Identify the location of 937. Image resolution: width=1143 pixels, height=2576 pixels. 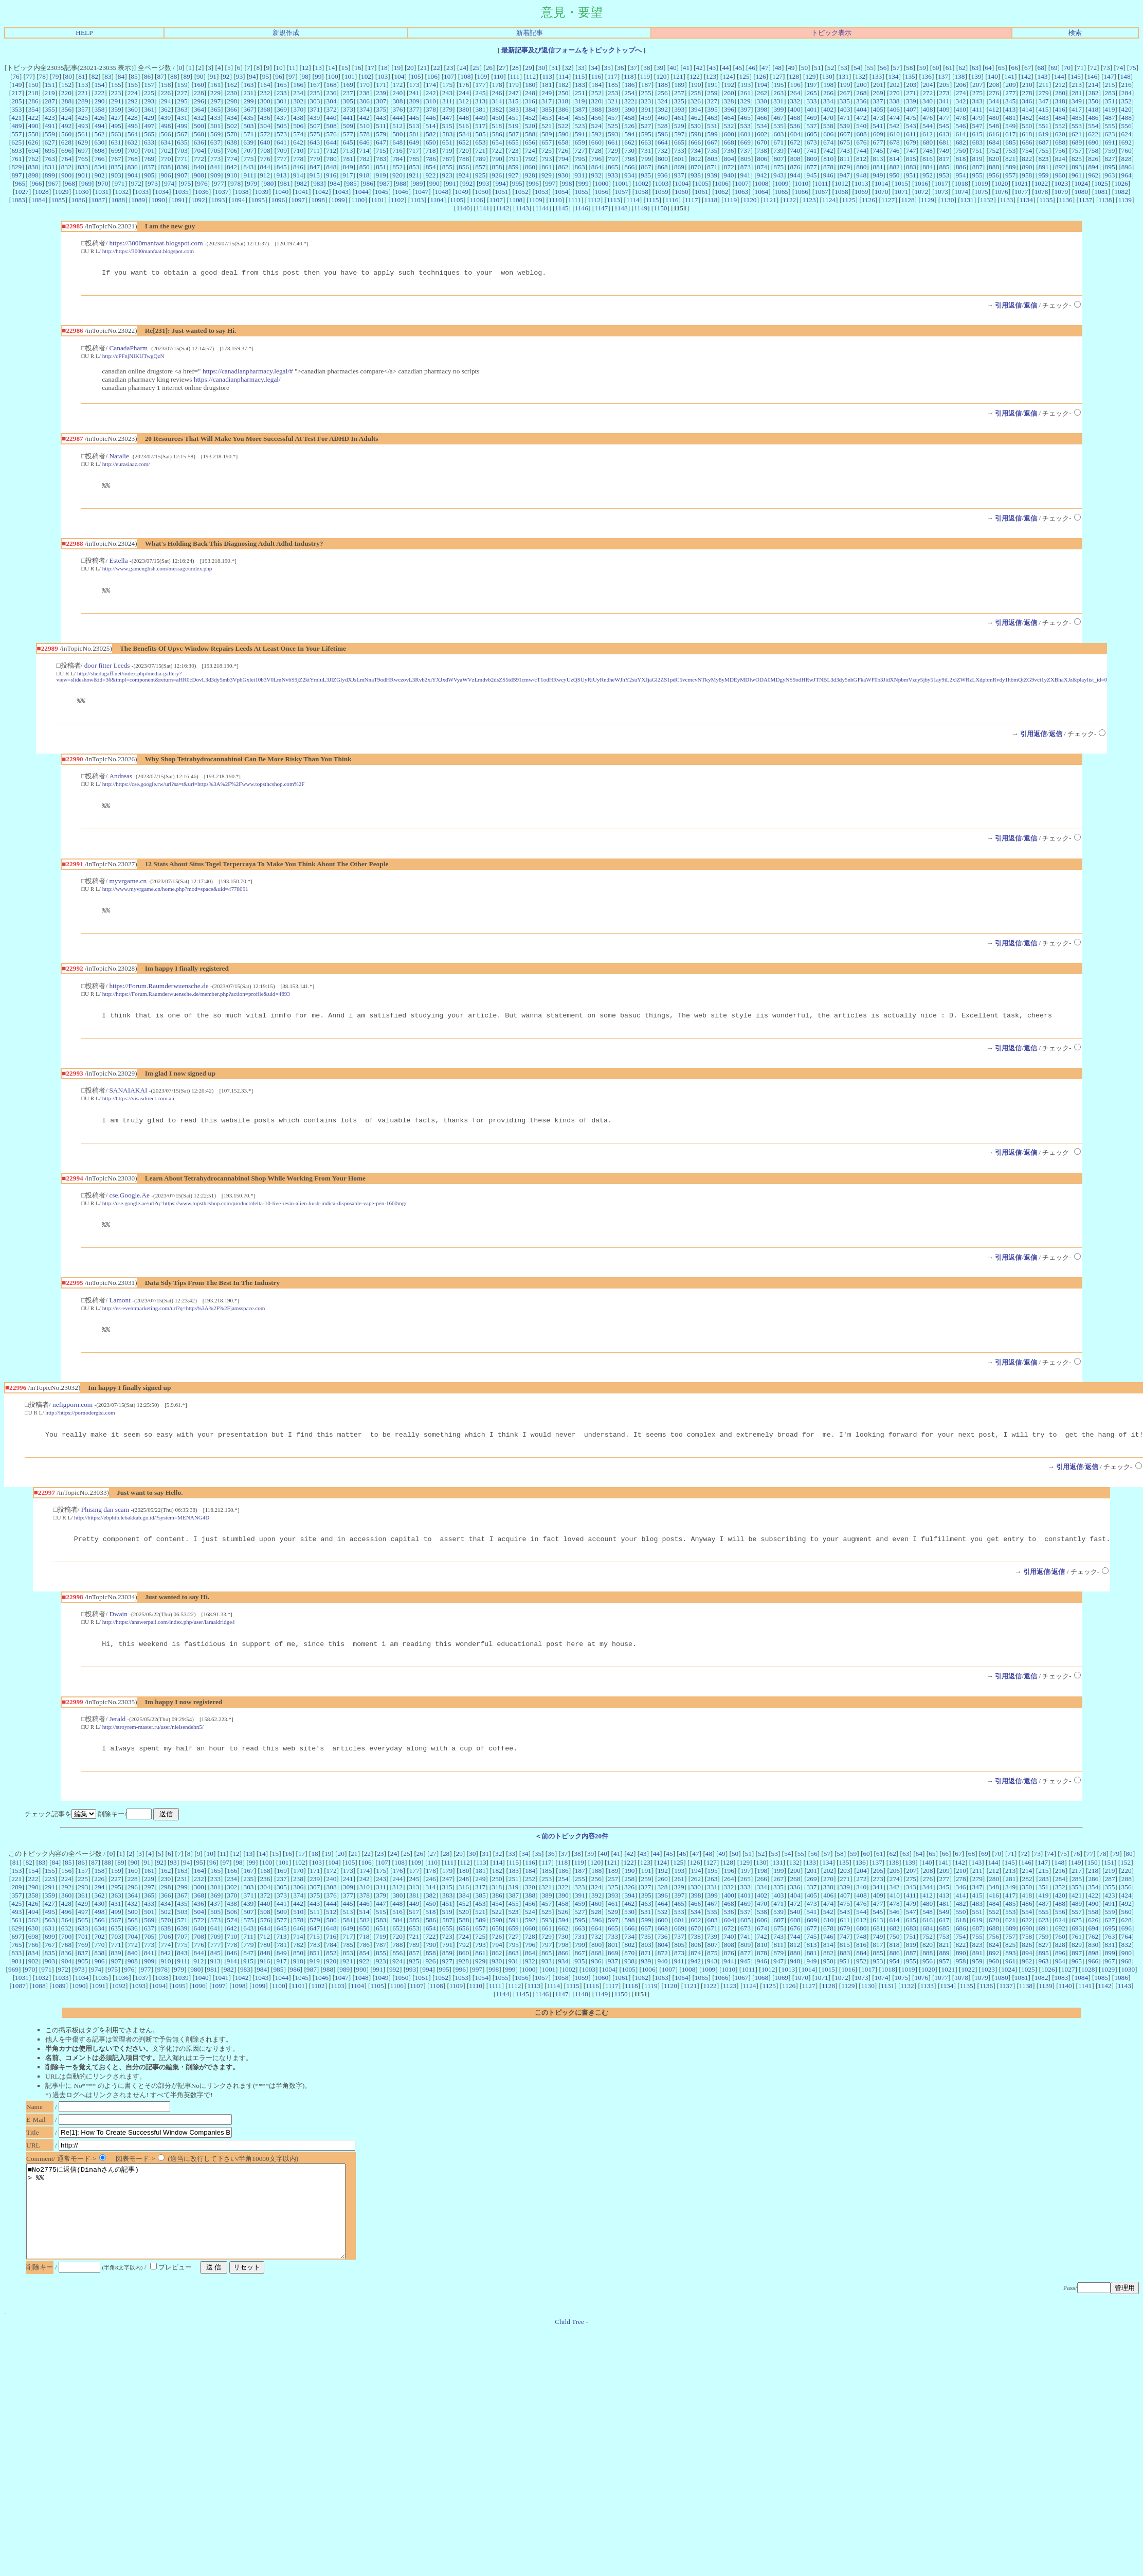
(679, 175).